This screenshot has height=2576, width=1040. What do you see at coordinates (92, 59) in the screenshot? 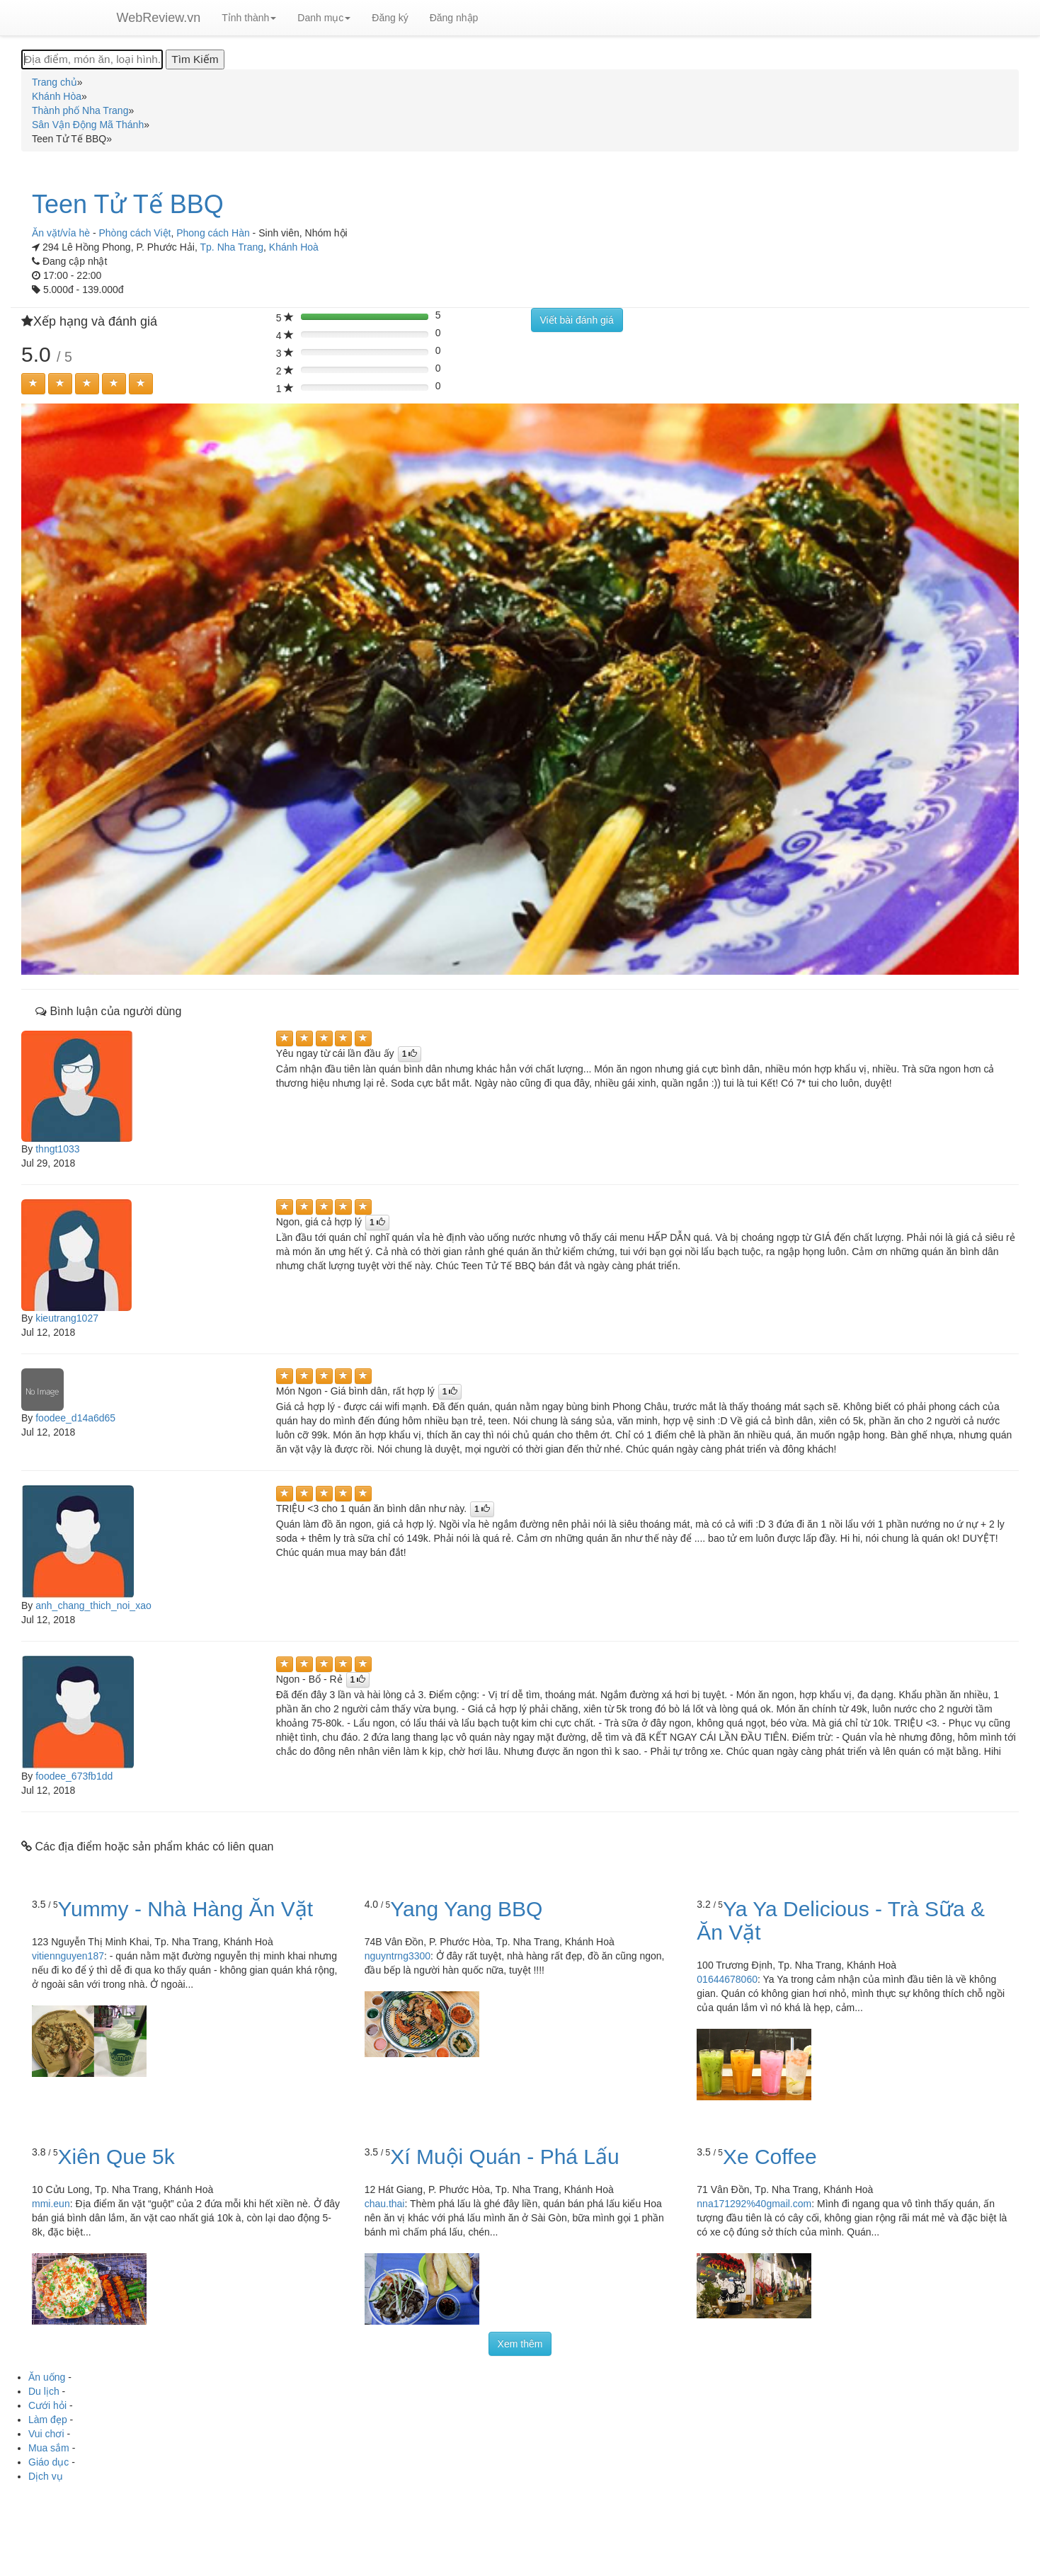
I see `[Địa điểm, món ăn, loại hình...]` at bounding box center [92, 59].